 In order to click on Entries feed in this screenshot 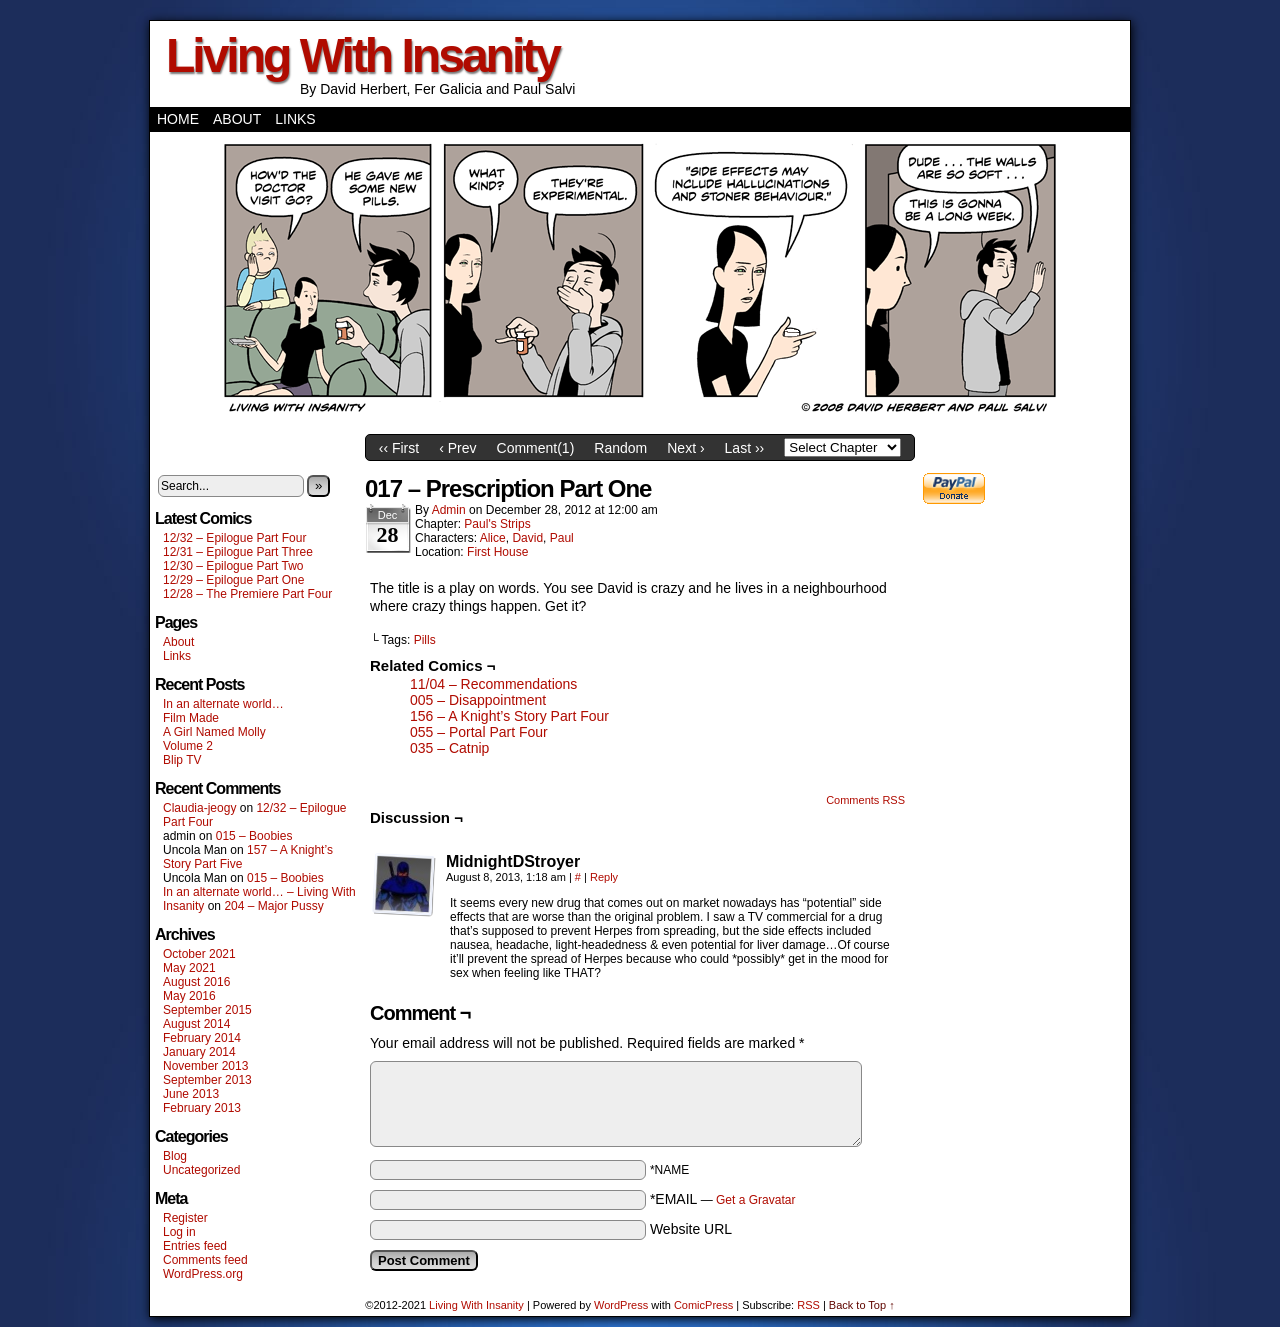, I will do `click(195, 1246)`.